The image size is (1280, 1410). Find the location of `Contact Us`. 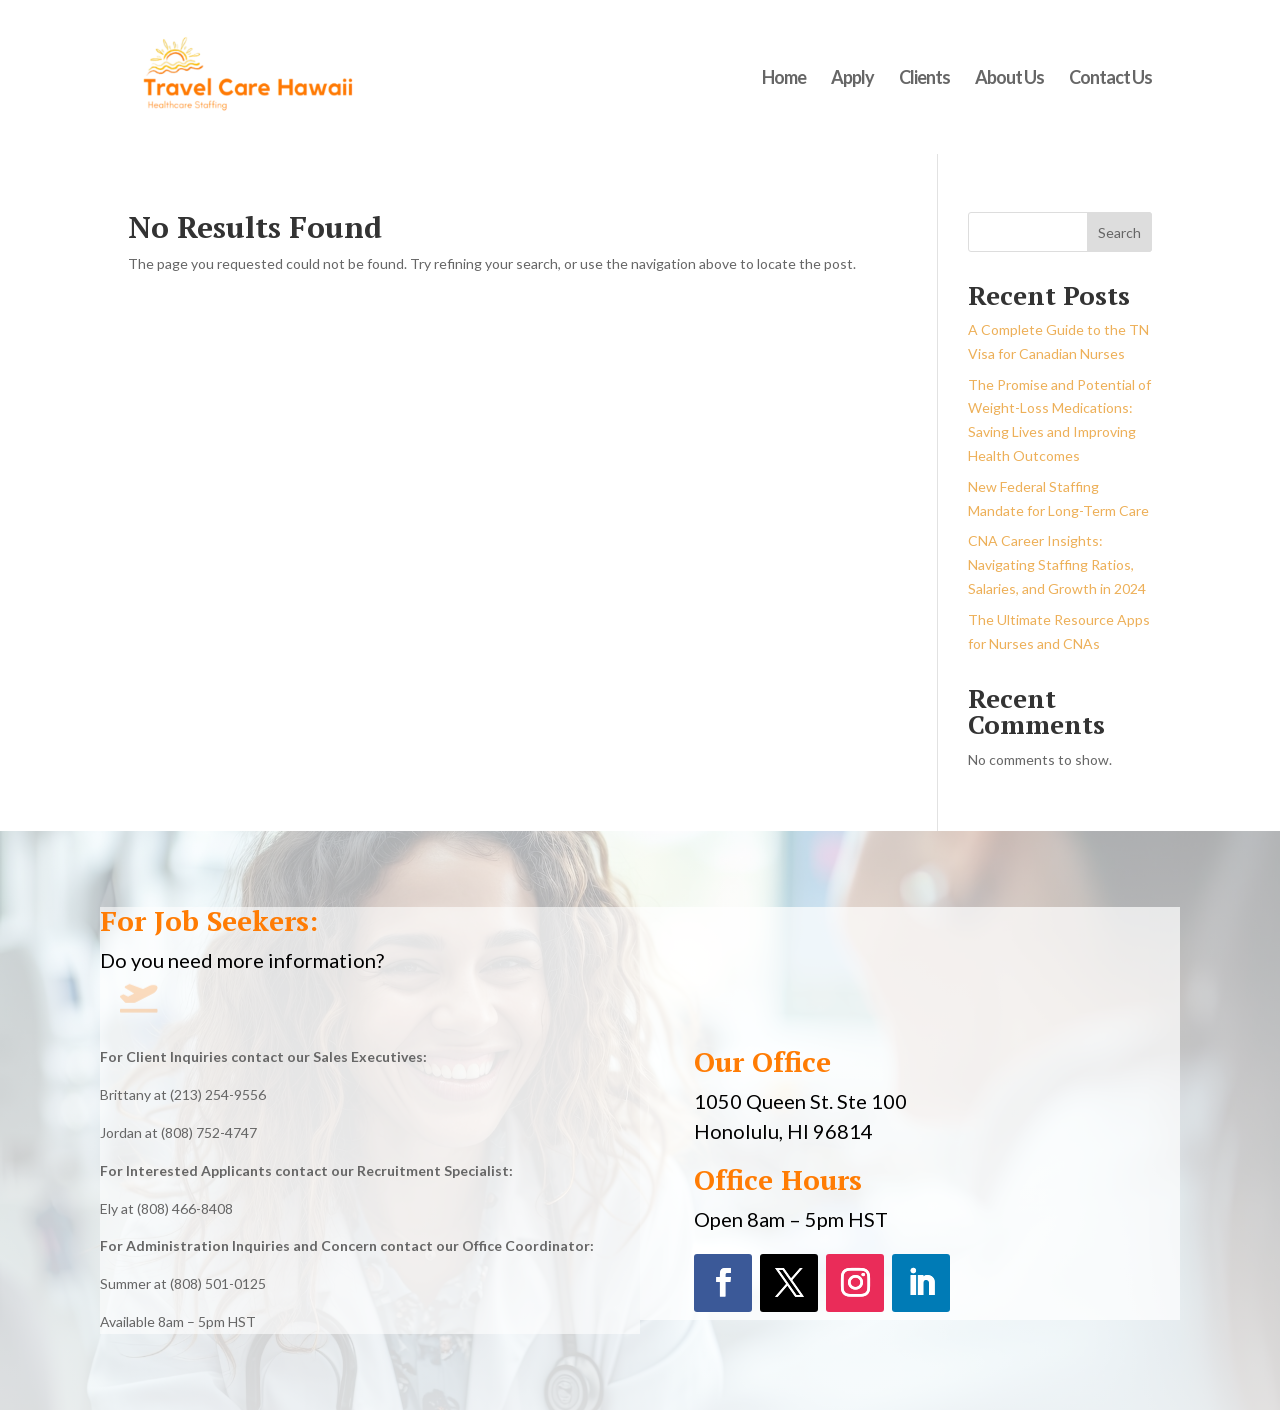

Contact Us is located at coordinates (1110, 79).